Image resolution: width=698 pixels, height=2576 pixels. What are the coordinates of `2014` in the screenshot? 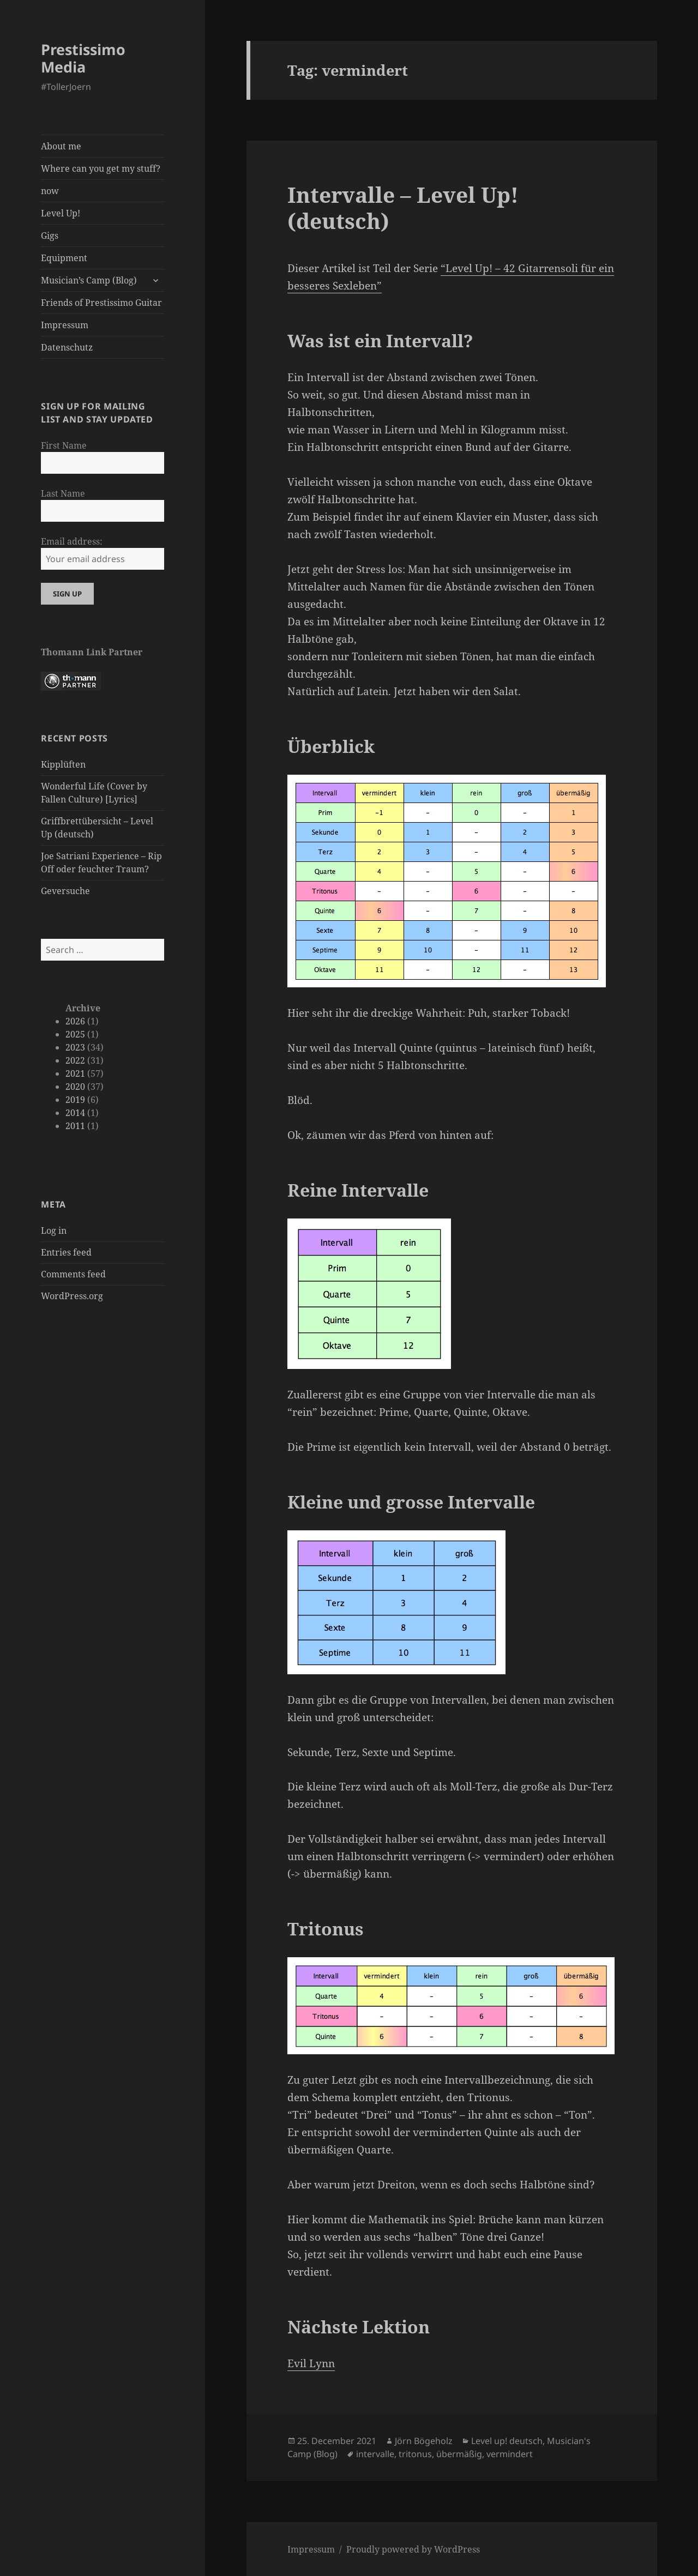 It's located at (75, 1113).